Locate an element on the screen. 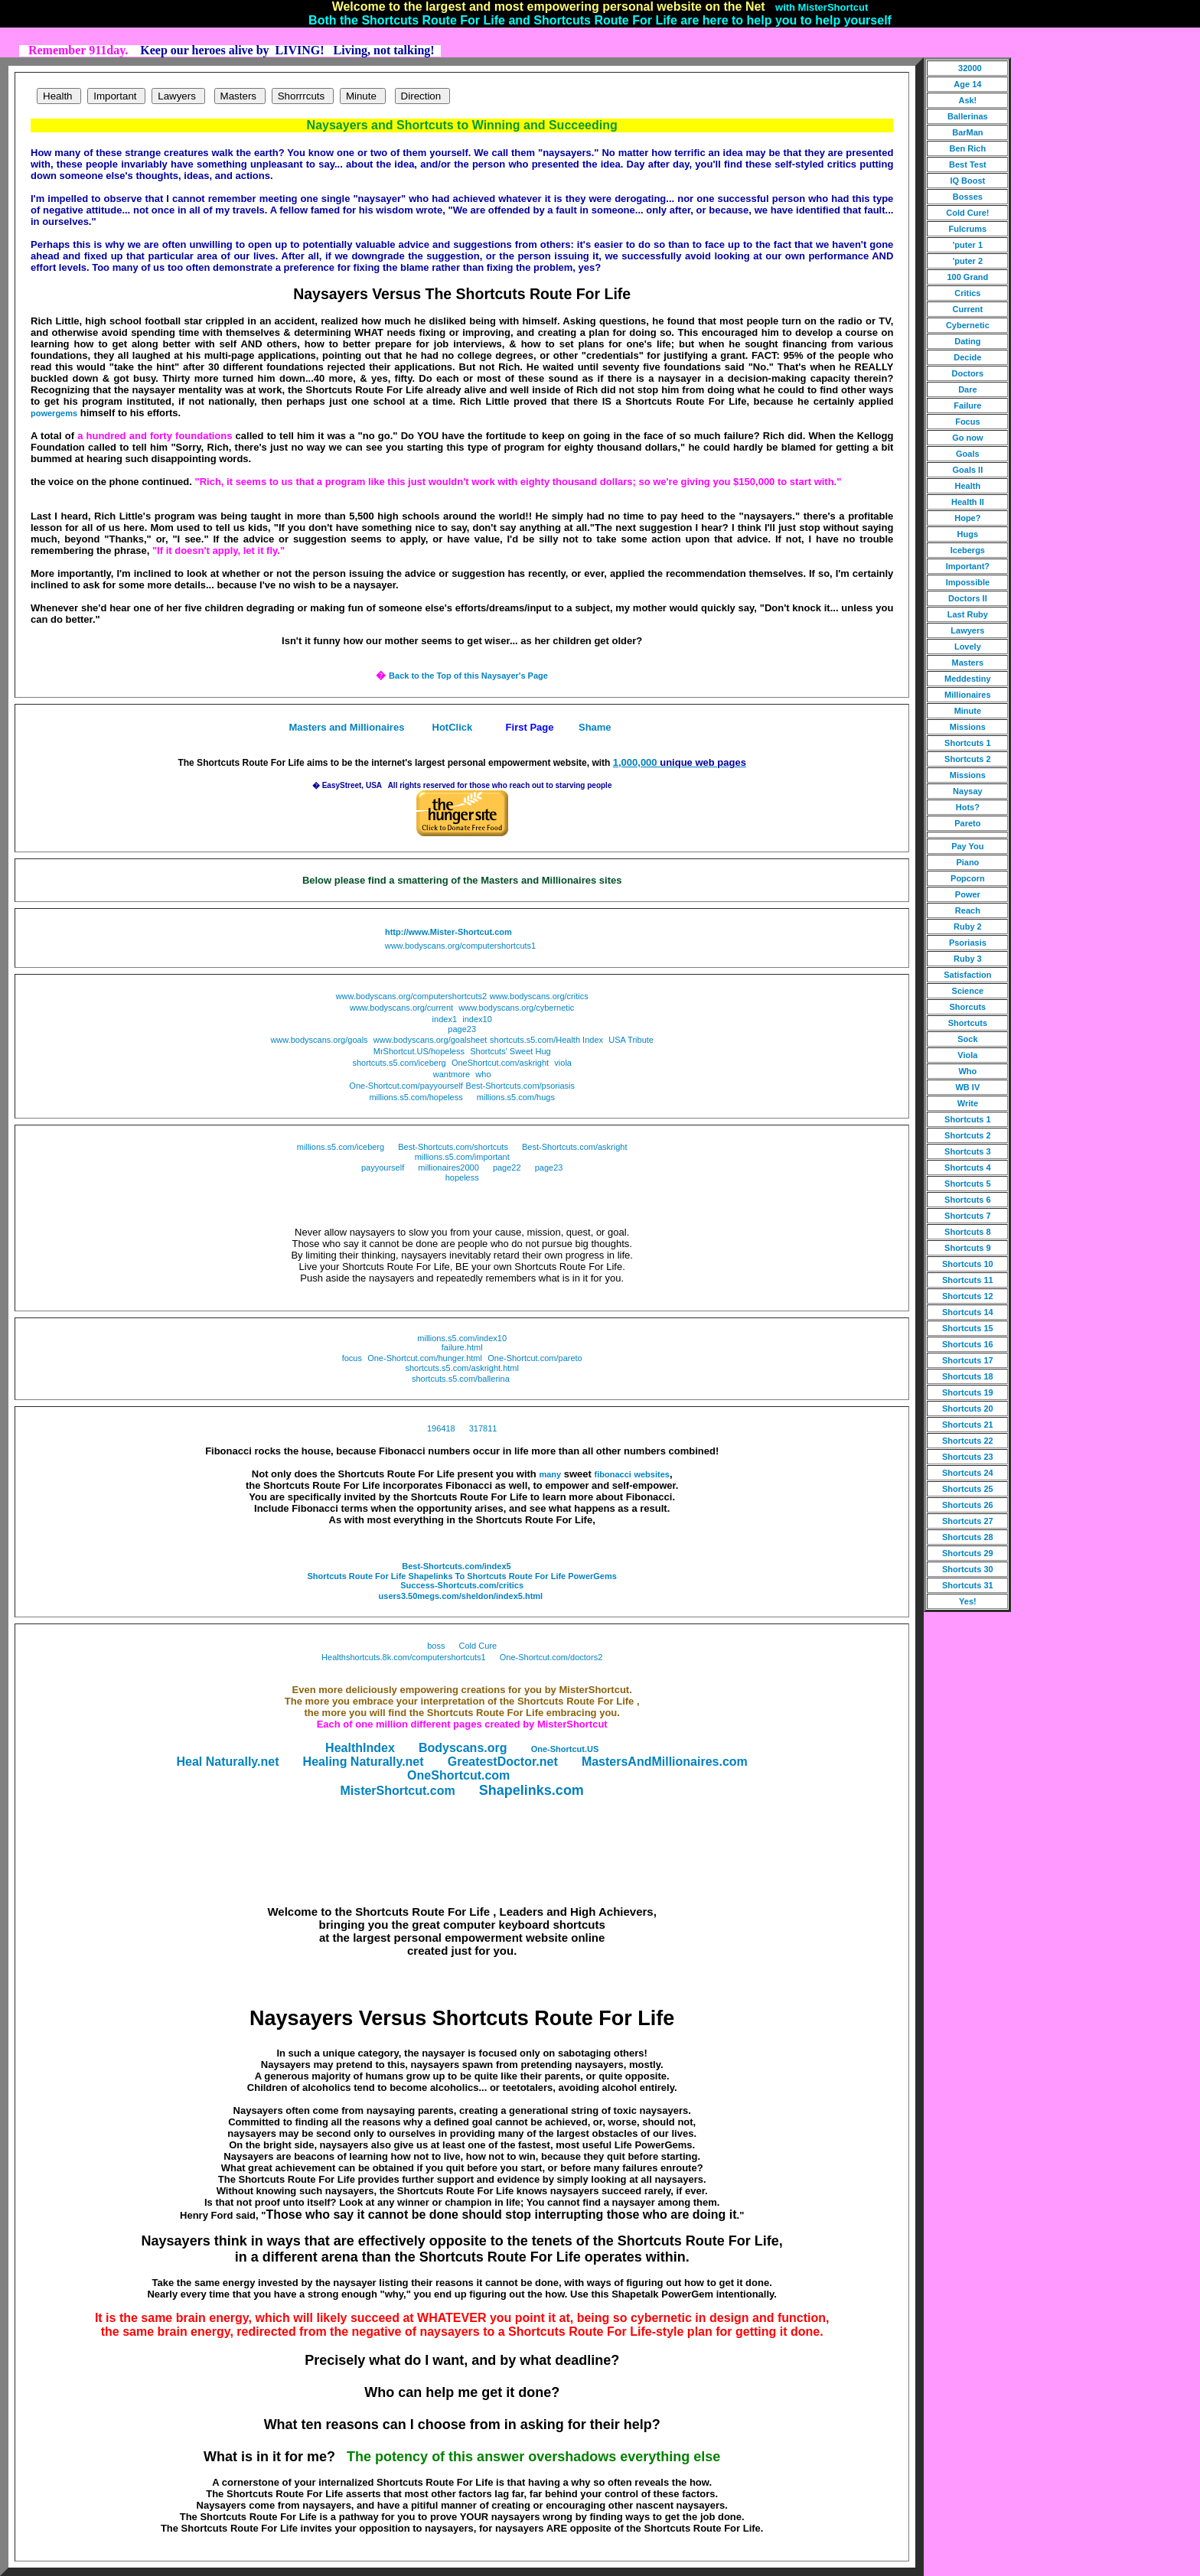  hopeless is located at coordinates (462, 1177).